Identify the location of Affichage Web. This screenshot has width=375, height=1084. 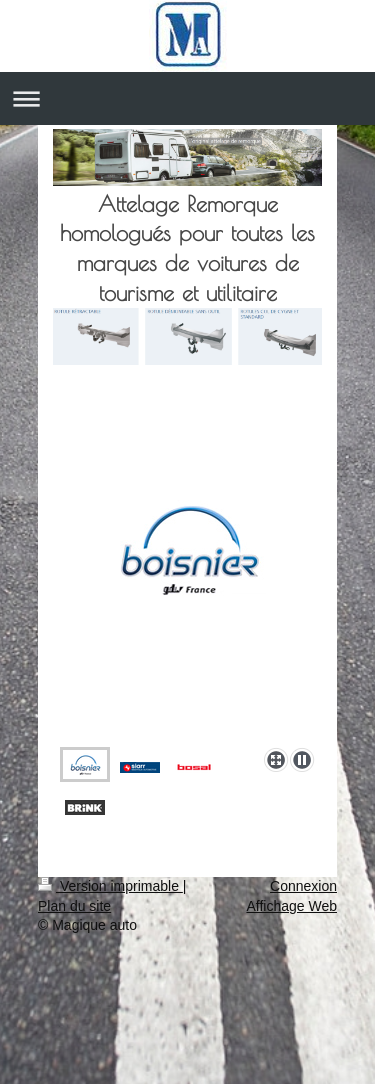
(291, 906).